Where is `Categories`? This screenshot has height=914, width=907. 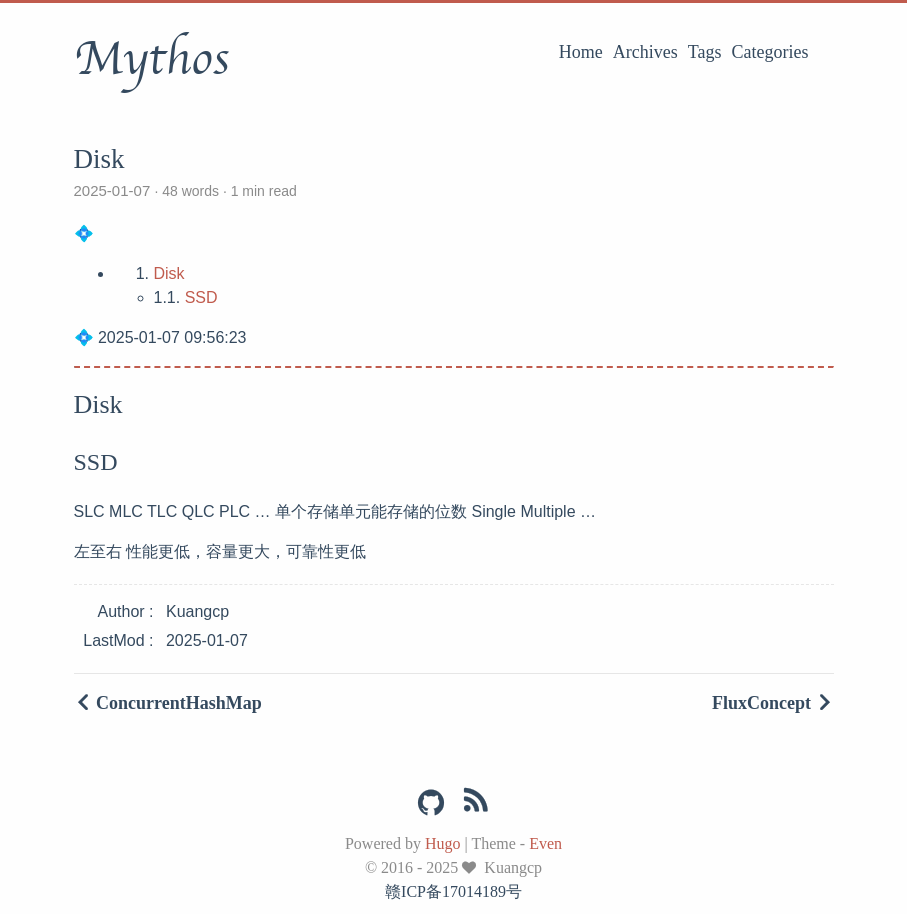
Categories is located at coordinates (770, 52).